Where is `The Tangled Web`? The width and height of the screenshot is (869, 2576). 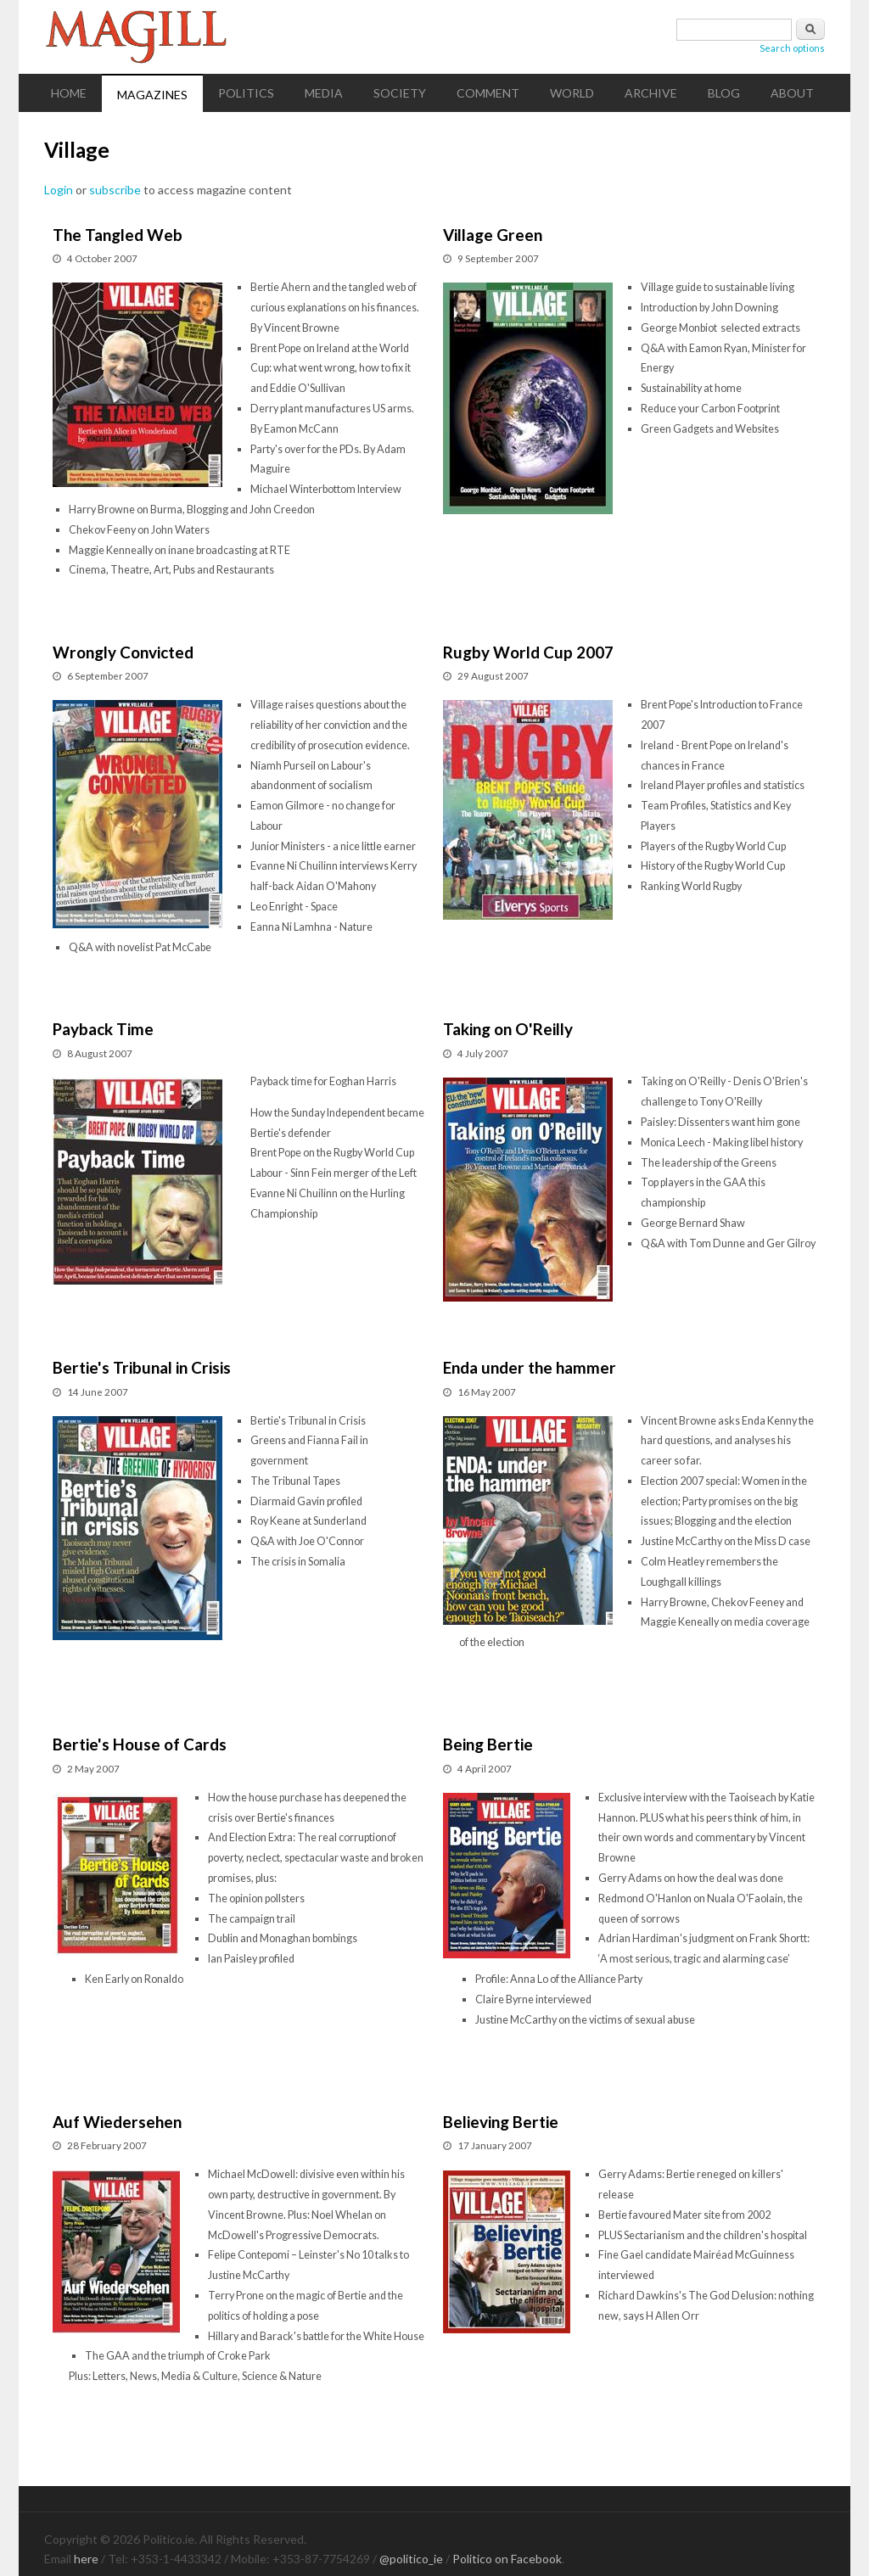 The Tangled Web is located at coordinates (117, 234).